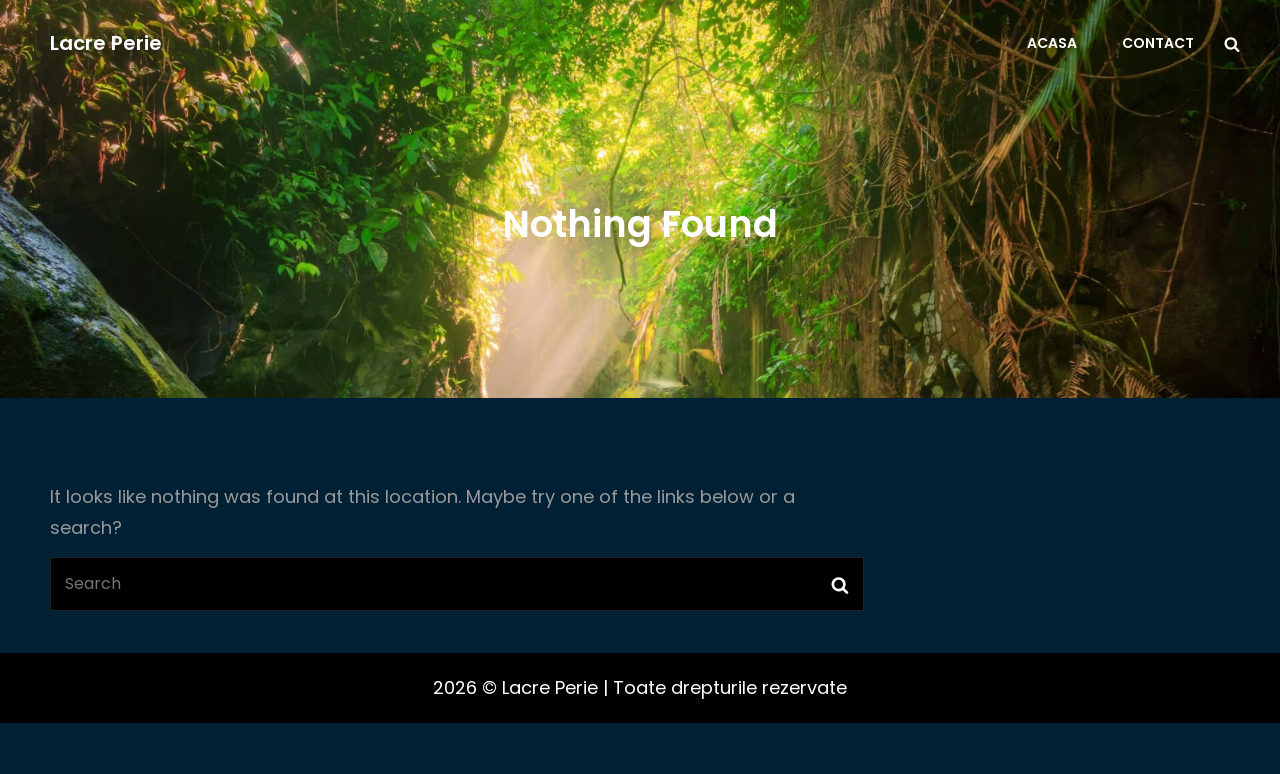 The image size is (1280, 774). I want to click on Contact, so click(1158, 43).